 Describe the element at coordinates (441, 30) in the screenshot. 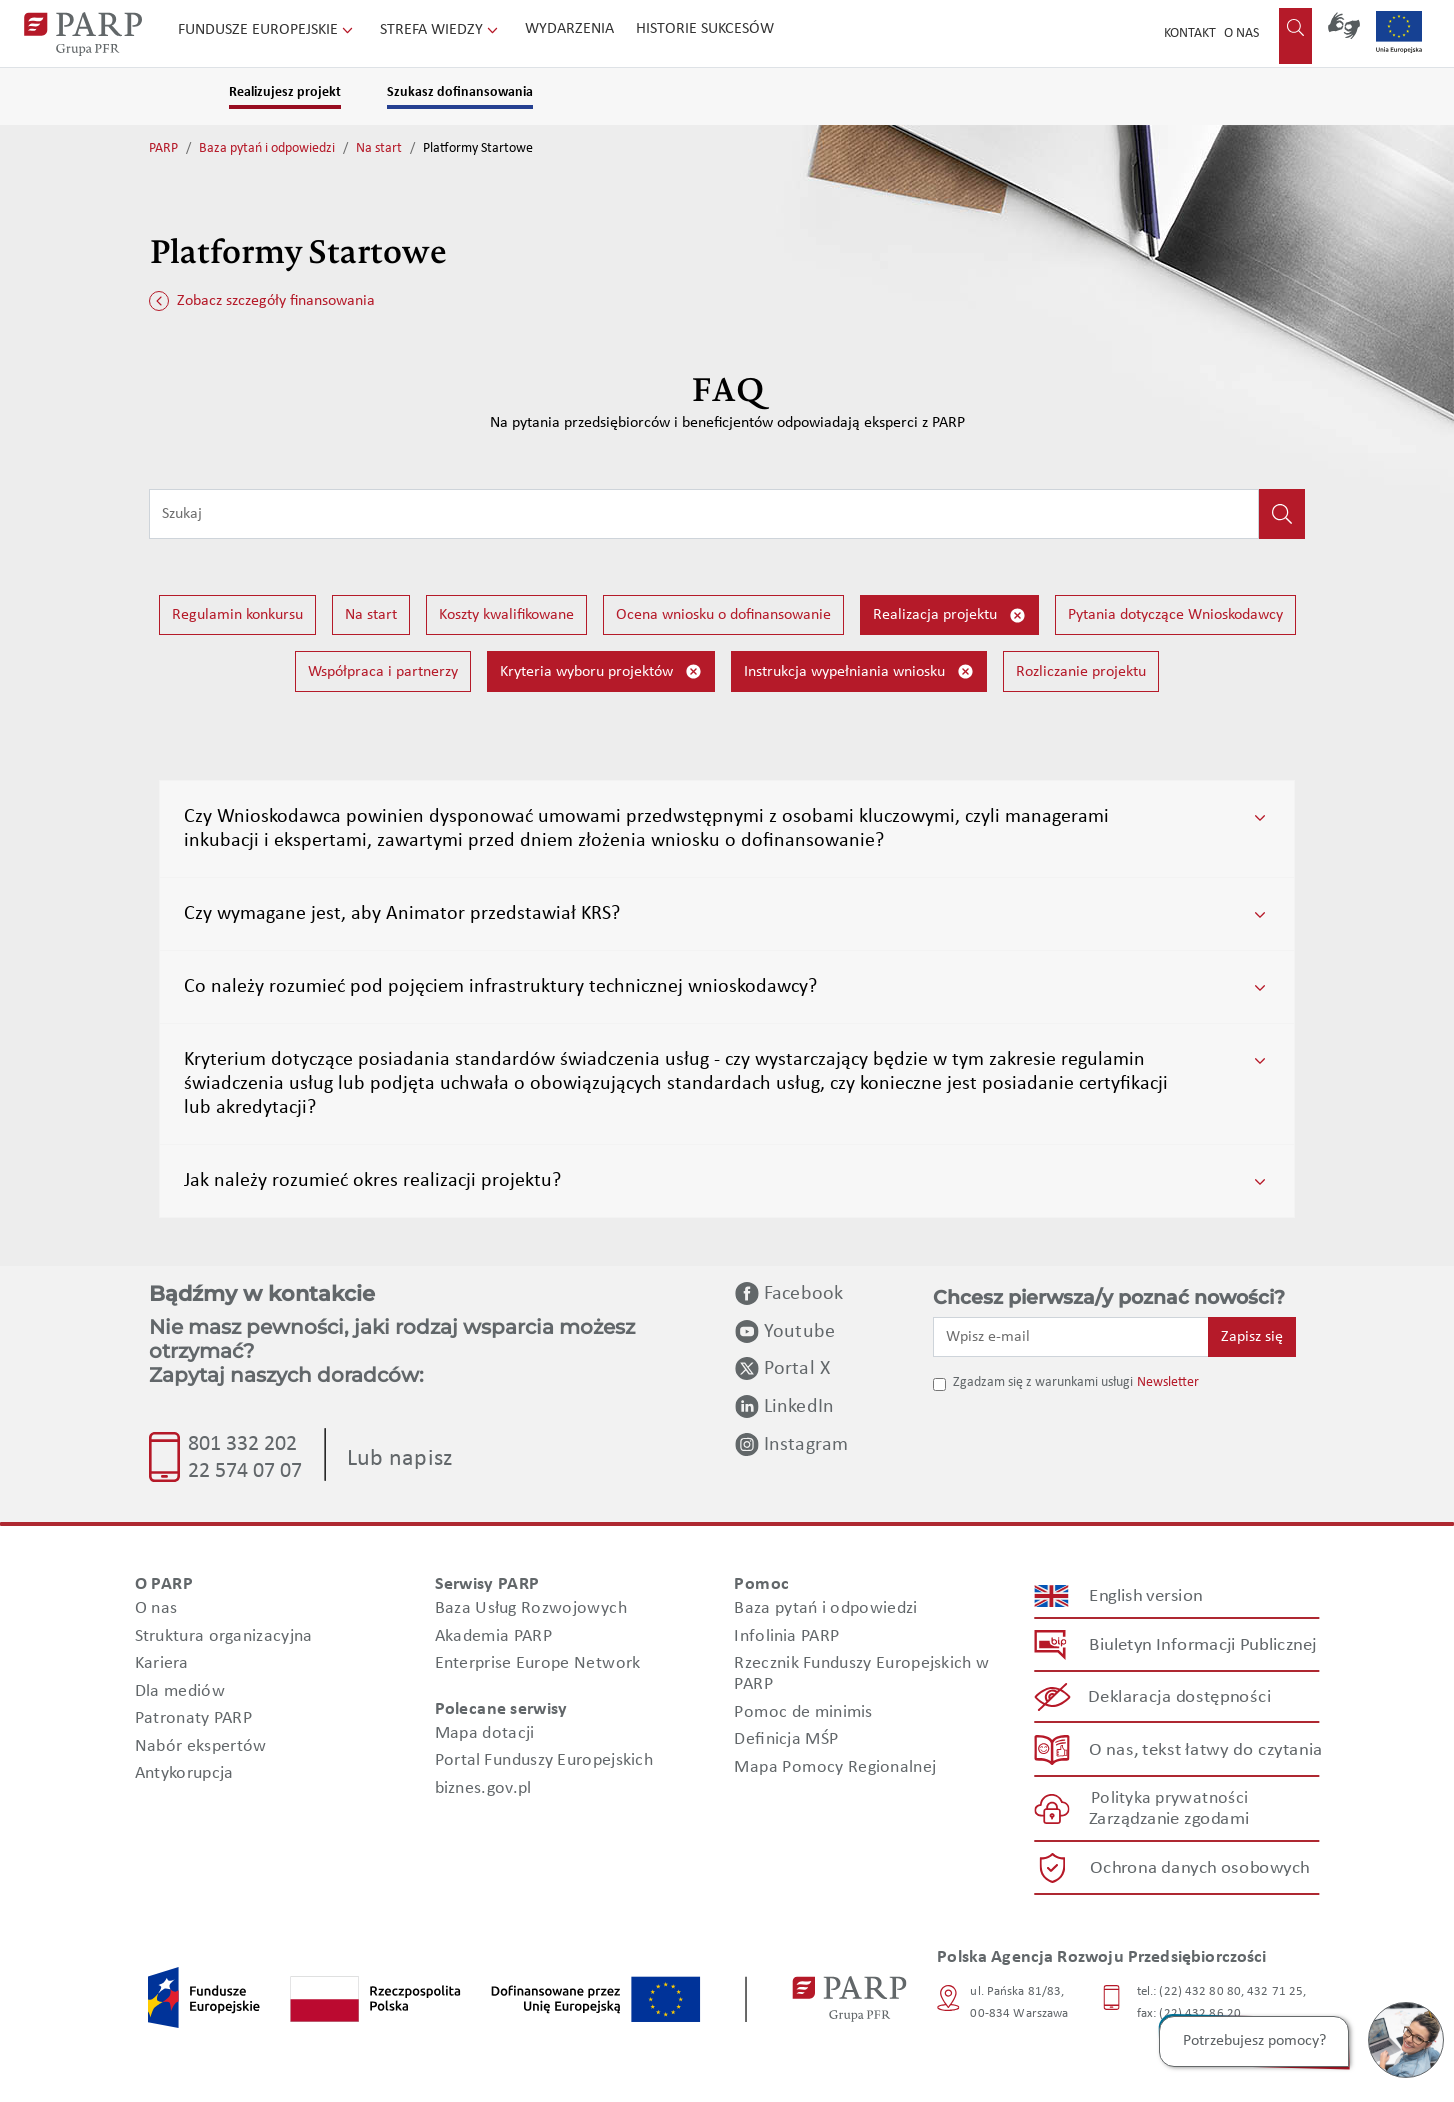

I see `Strefa wiedzy` at that location.